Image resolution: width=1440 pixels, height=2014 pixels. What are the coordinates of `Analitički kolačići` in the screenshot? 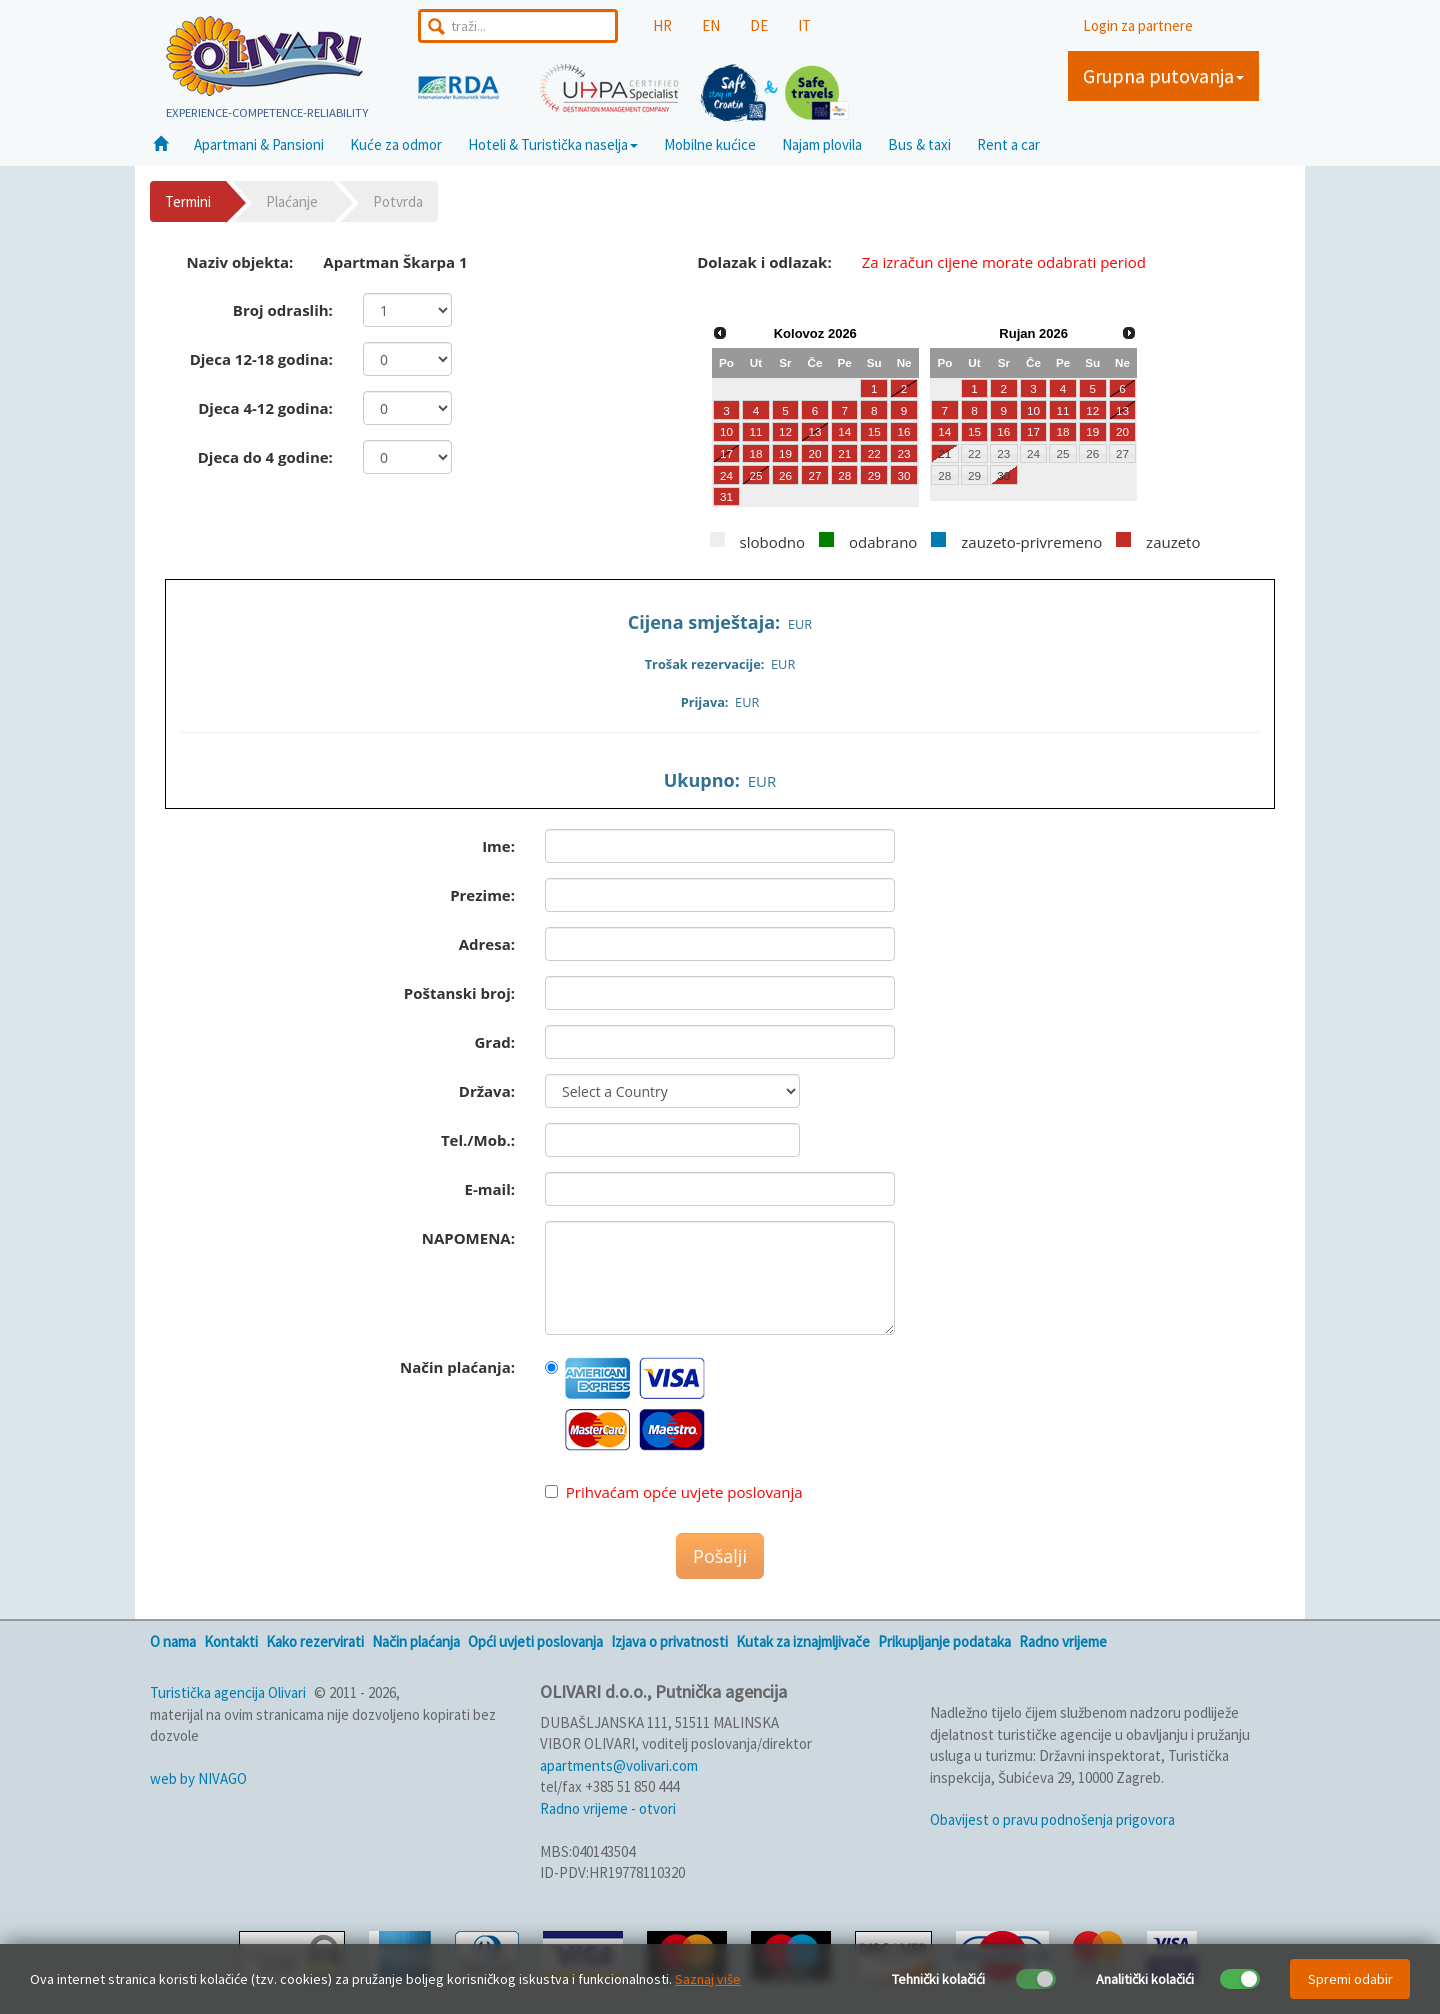 It's located at (1145, 1979).